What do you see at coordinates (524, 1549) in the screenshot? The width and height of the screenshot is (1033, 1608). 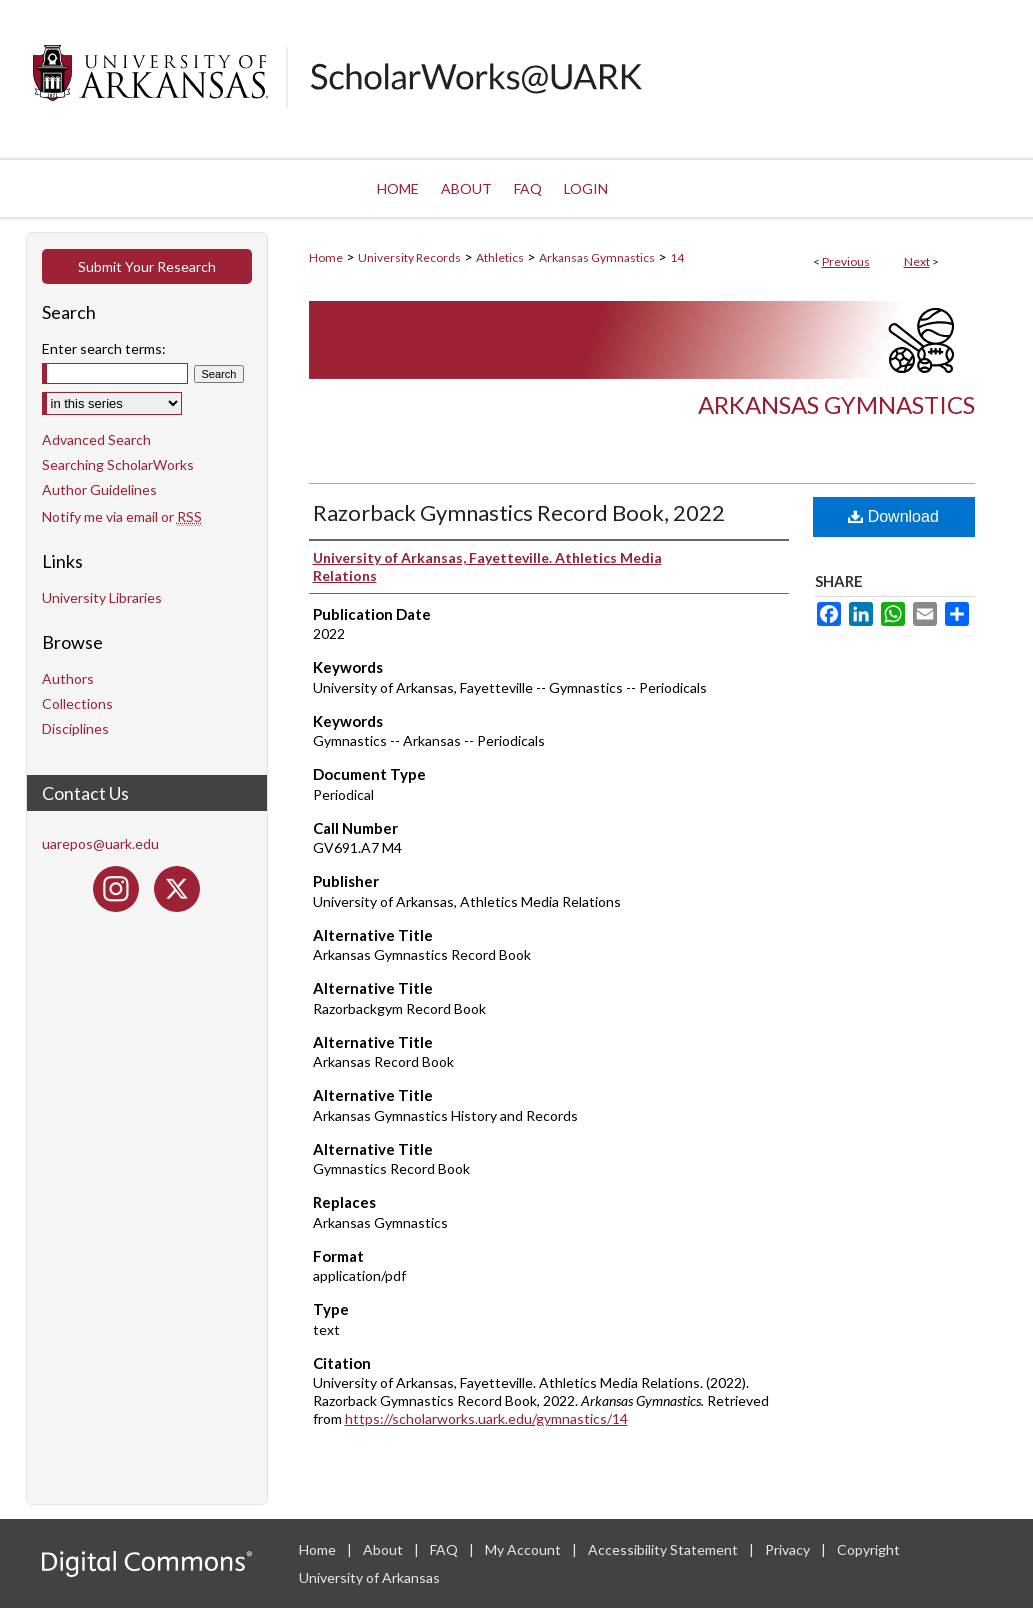 I see `My Account` at bounding box center [524, 1549].